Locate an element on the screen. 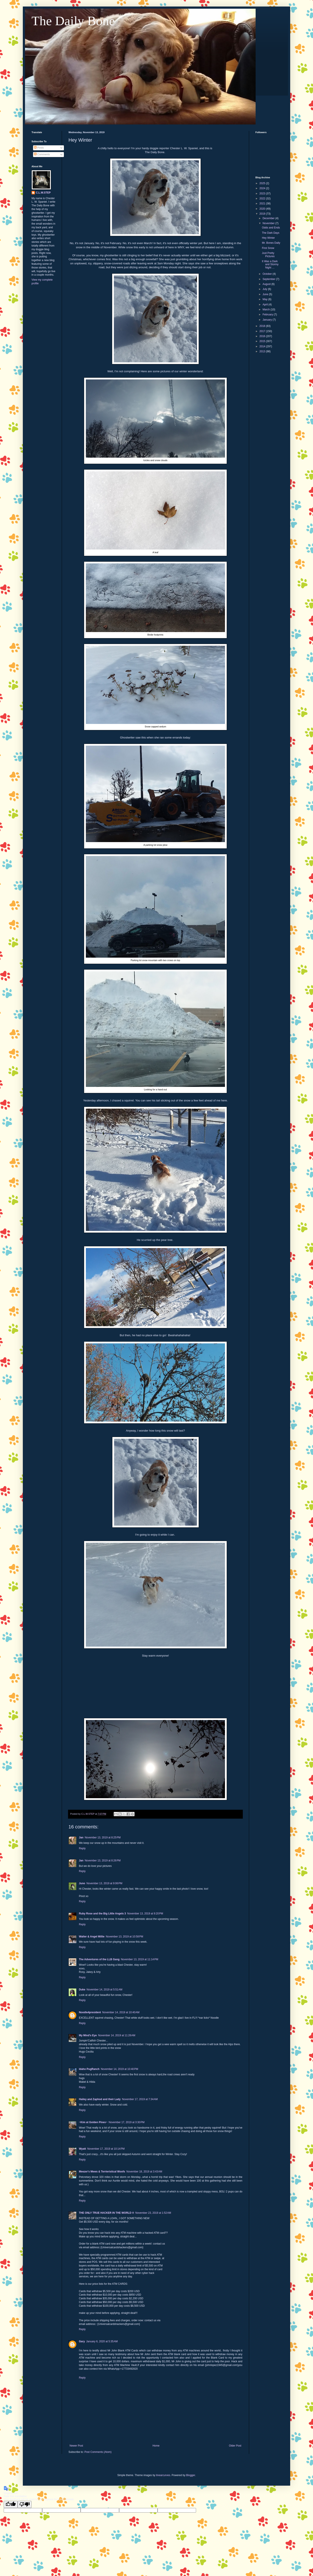  2014 is located at coordinates (263, 346).